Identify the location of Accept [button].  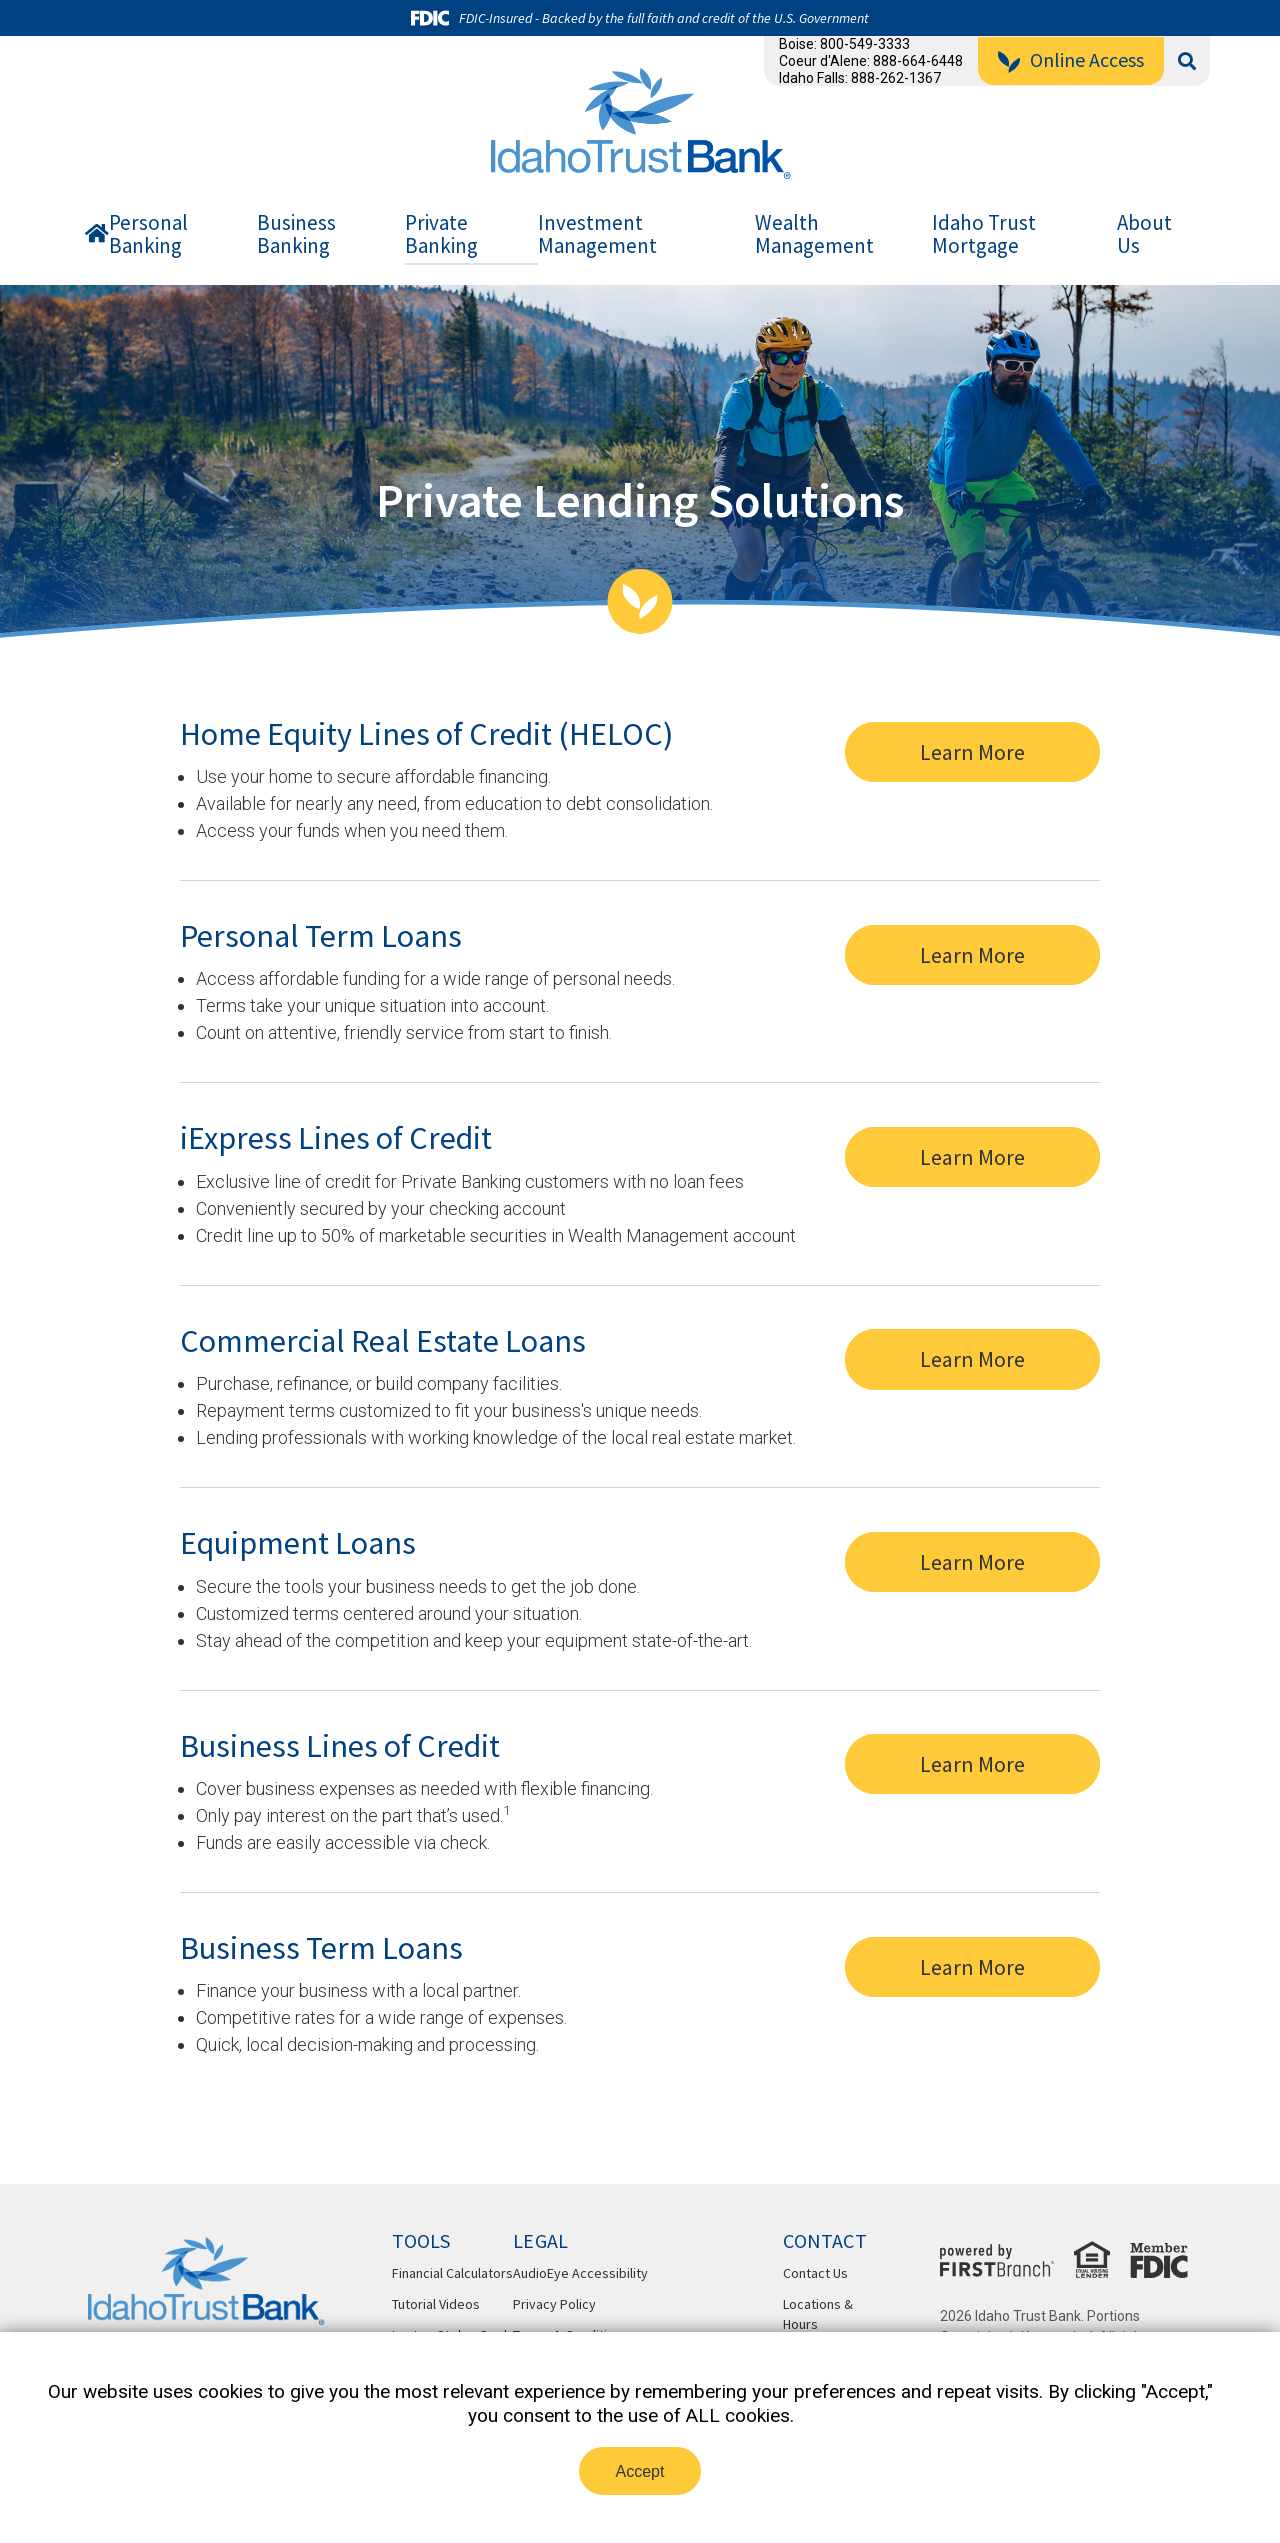
(640, 2471).